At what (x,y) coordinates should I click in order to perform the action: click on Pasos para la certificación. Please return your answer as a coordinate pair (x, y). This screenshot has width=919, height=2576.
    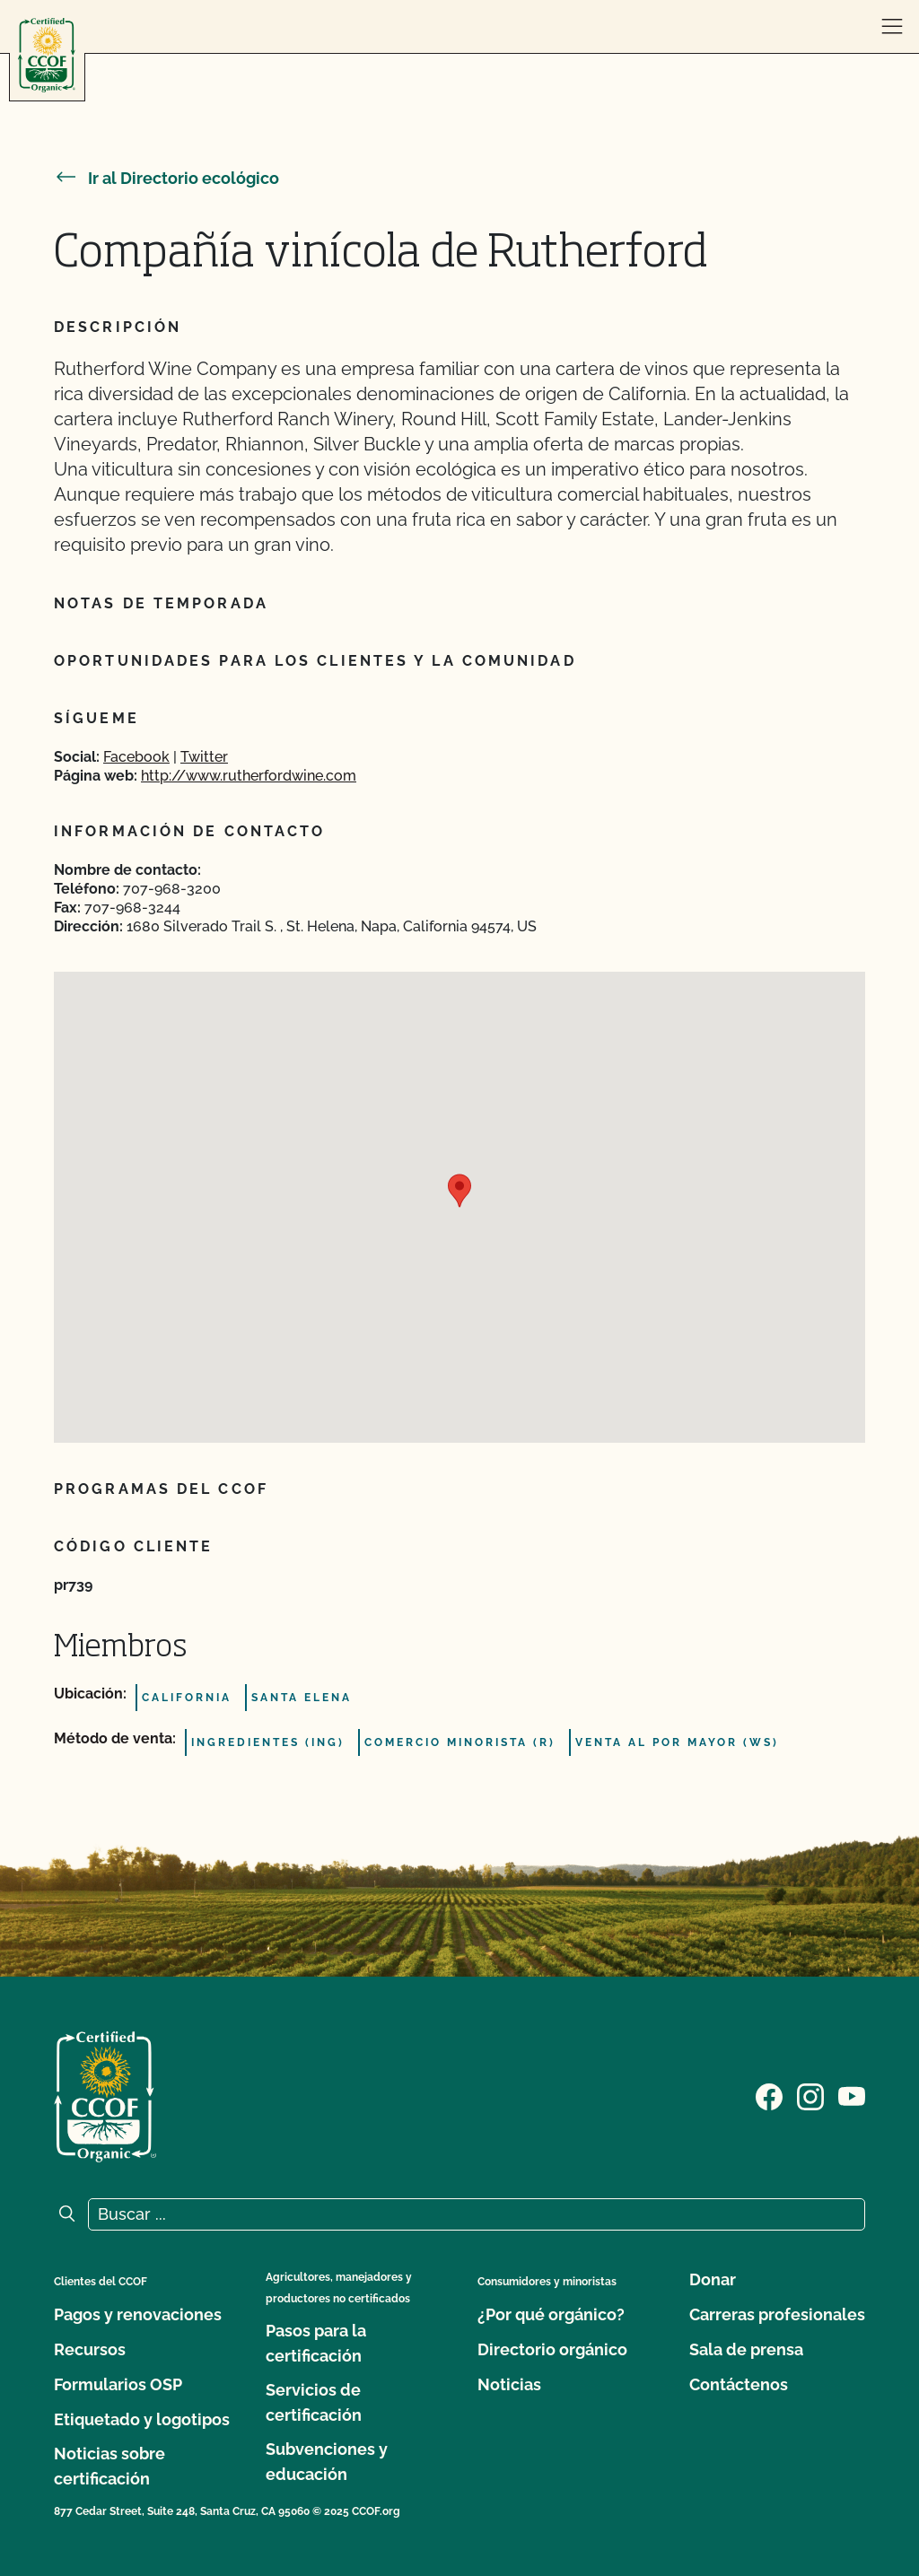
    Looking at the image, I should click on (316, 2343).